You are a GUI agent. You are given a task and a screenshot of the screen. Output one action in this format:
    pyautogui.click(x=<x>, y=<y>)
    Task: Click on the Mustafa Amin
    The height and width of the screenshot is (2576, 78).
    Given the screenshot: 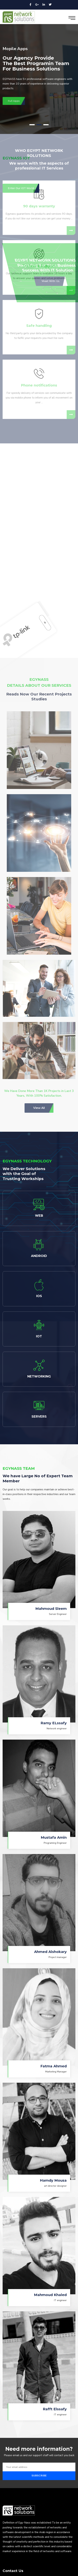 What is the action you would take?
    pyautogui.click(x=54, y=1837)
    